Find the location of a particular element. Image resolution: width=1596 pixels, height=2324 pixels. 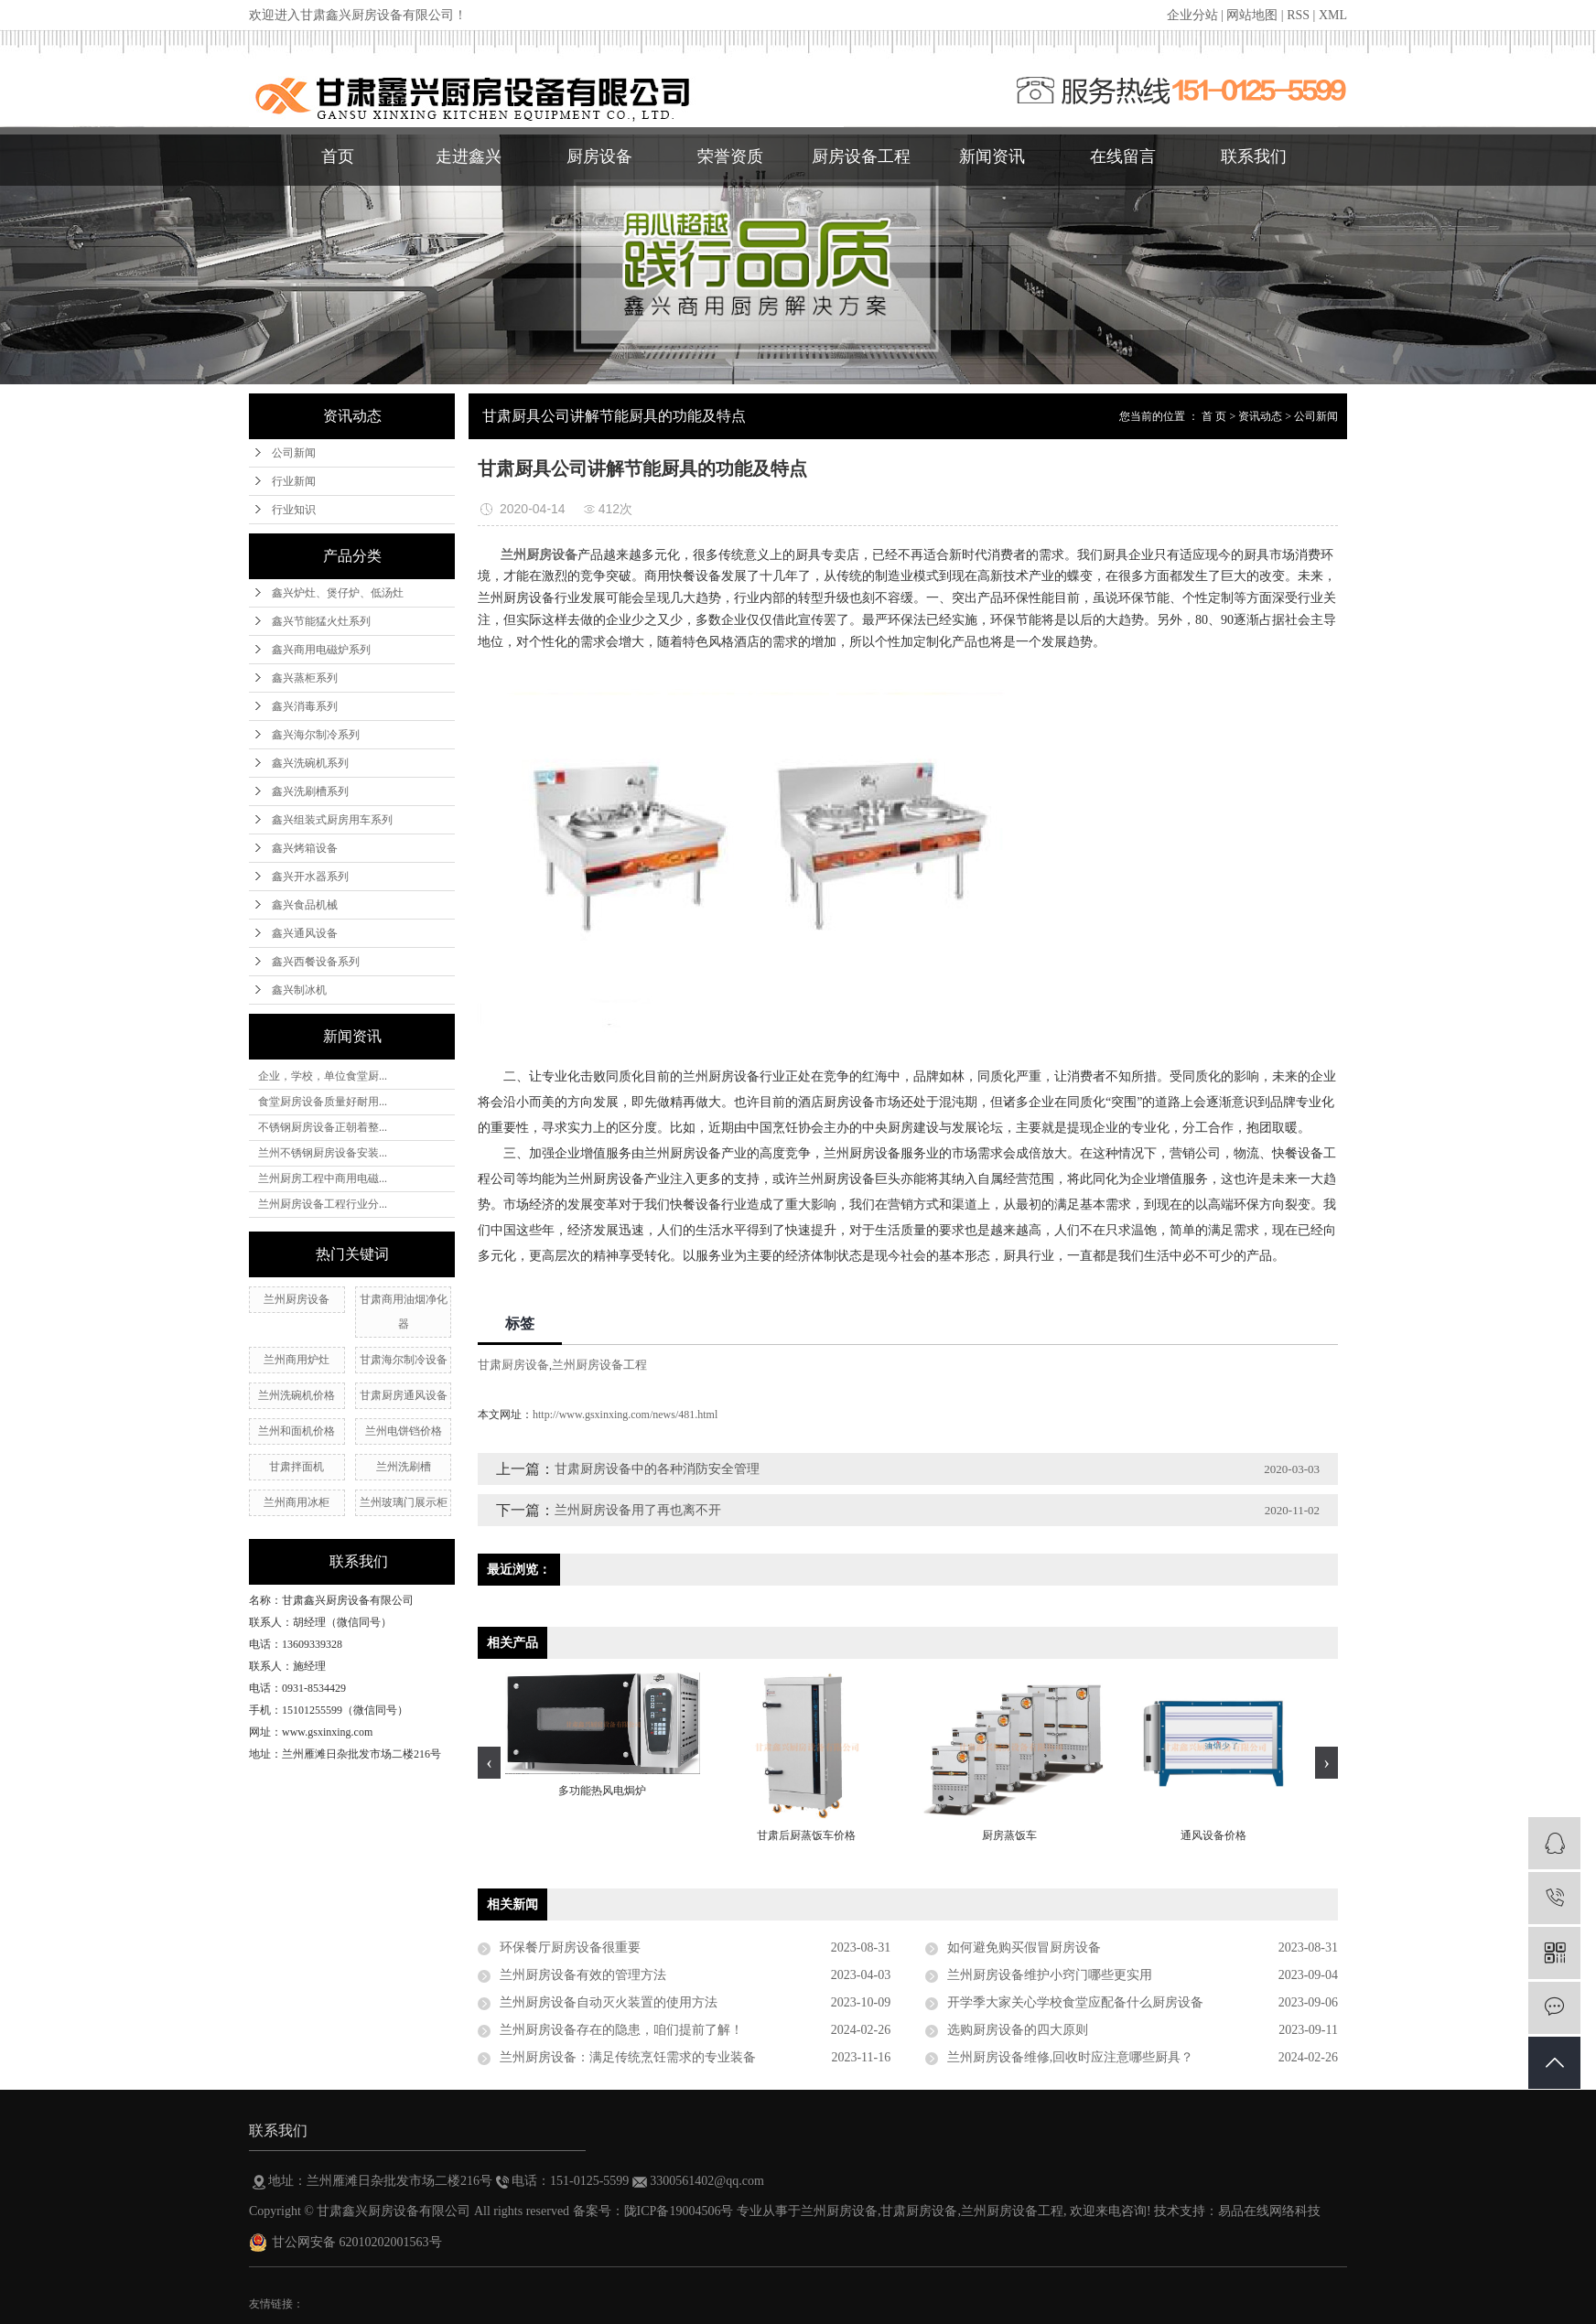

荣誉资质 is located at coordinates (730, 156).